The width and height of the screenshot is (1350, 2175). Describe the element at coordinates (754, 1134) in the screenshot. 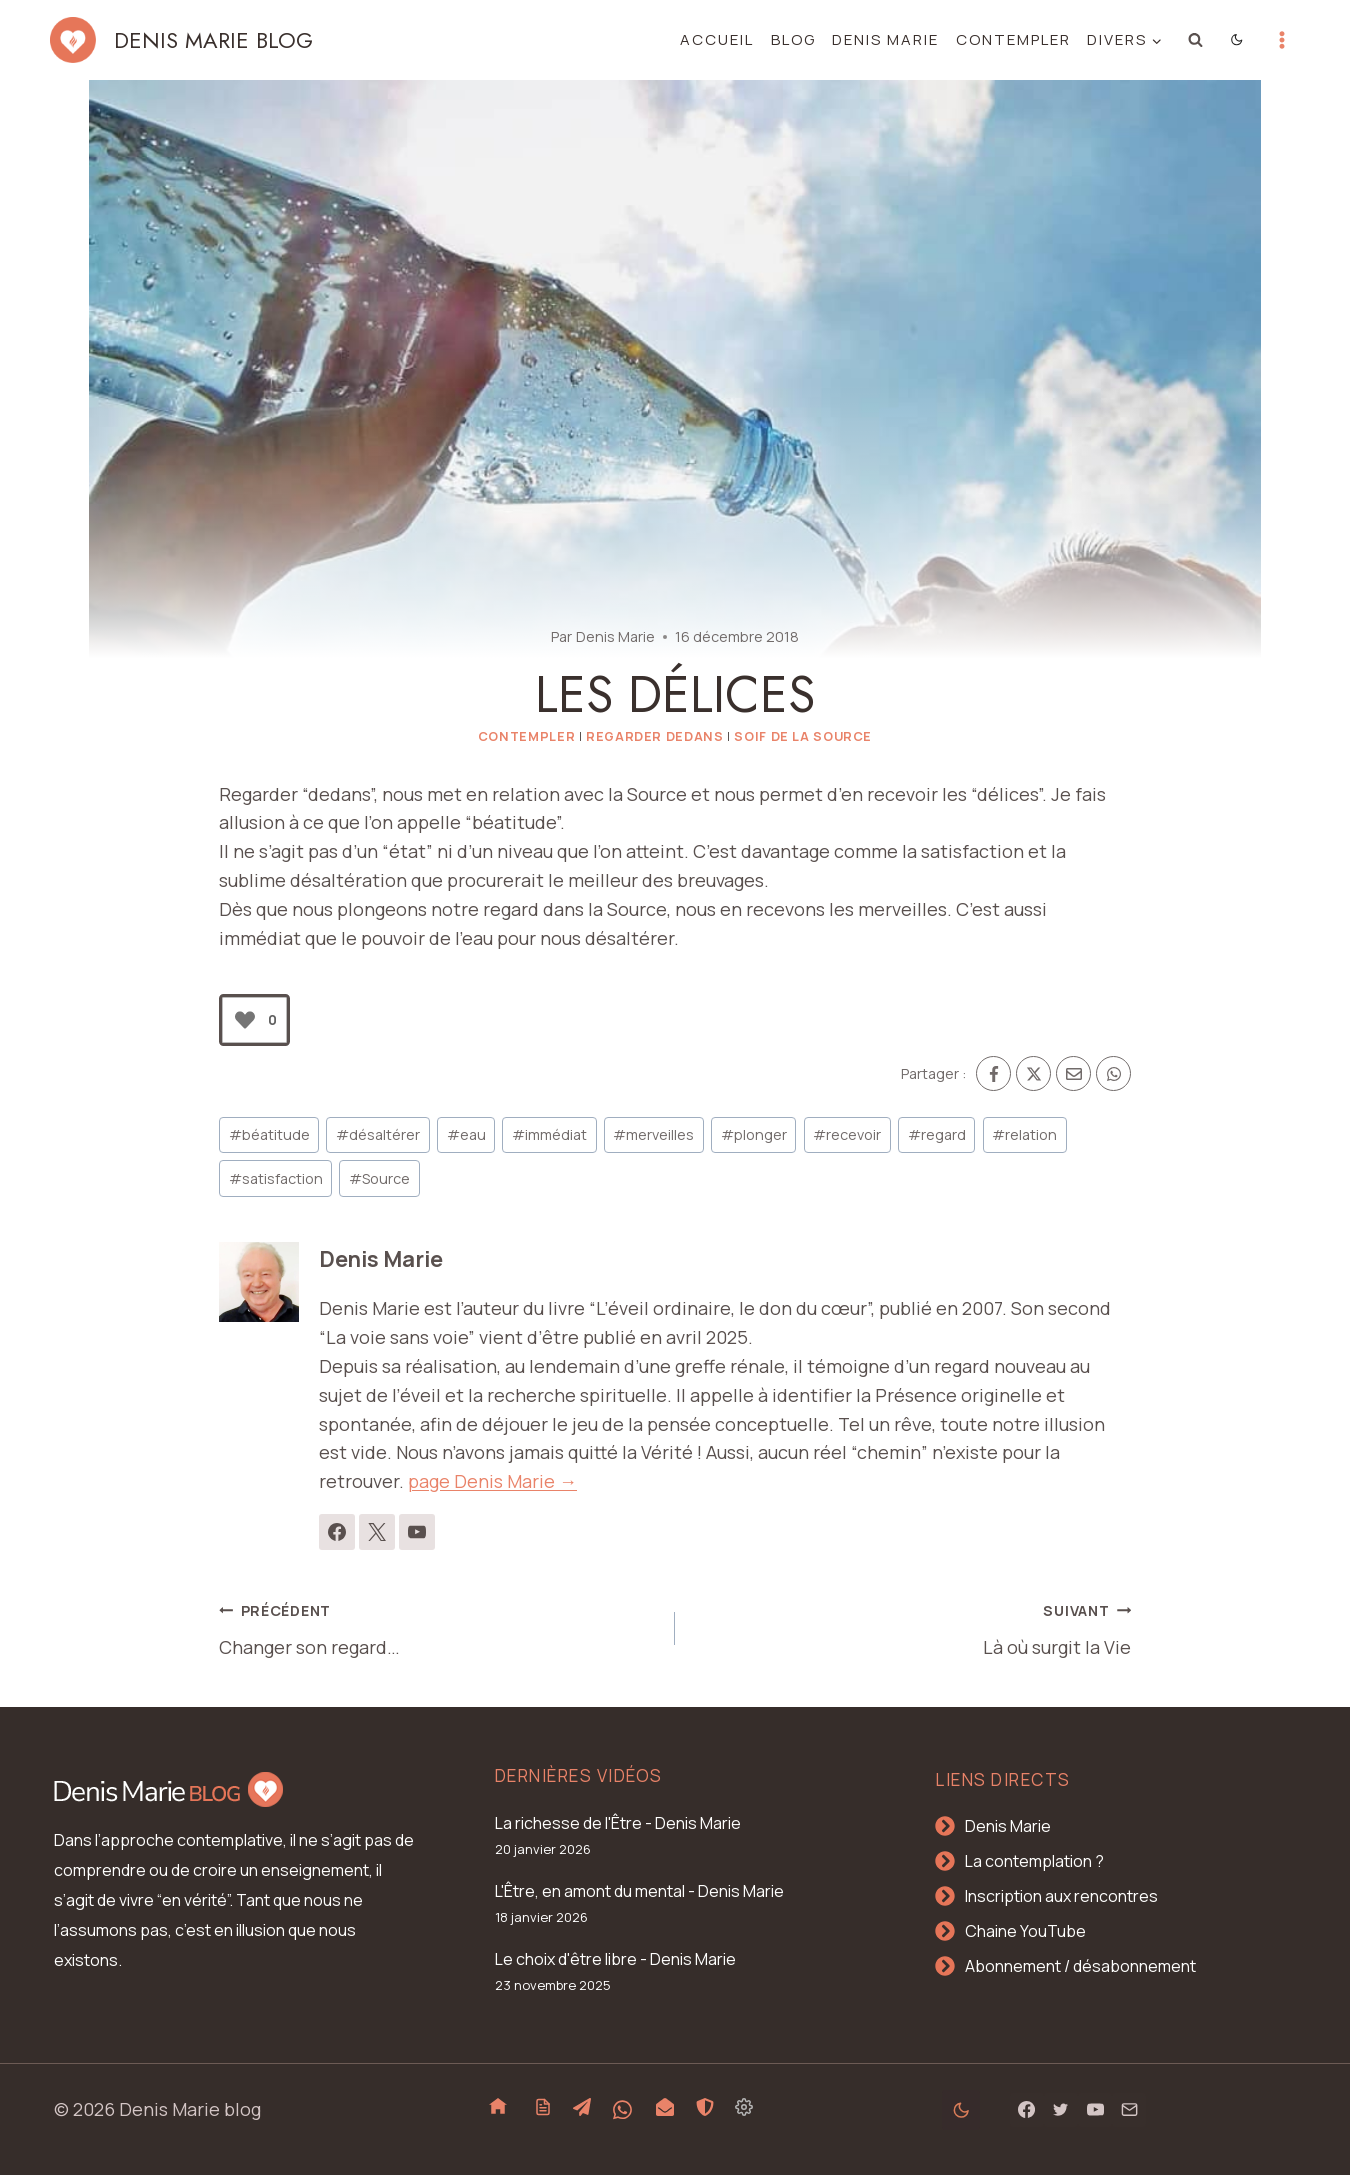

I see `plonger` at that location.